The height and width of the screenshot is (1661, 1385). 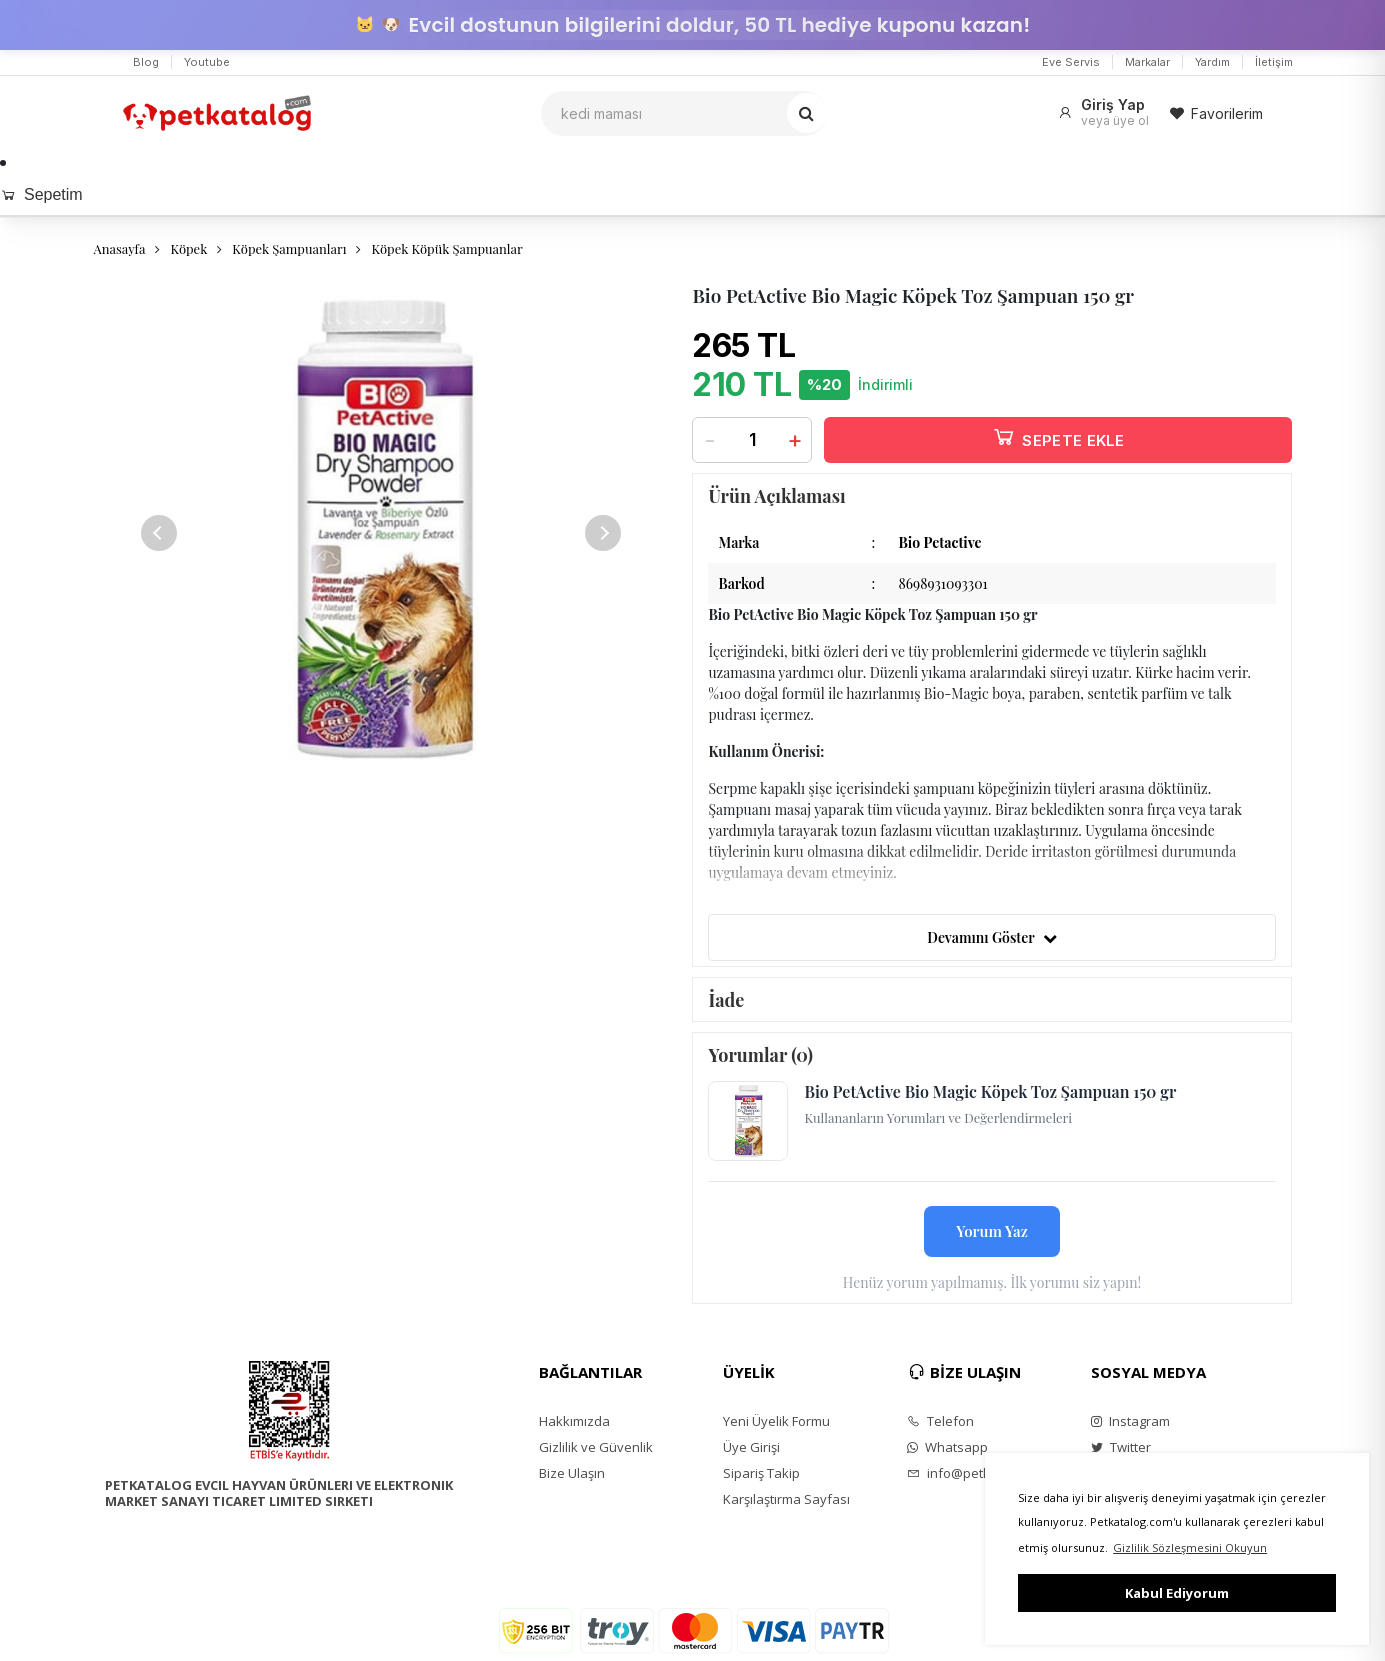 What do you see at coordinates (947, 1447) in the screenshot?
I see `Whatsapp` at bounding box center [947, 1447].